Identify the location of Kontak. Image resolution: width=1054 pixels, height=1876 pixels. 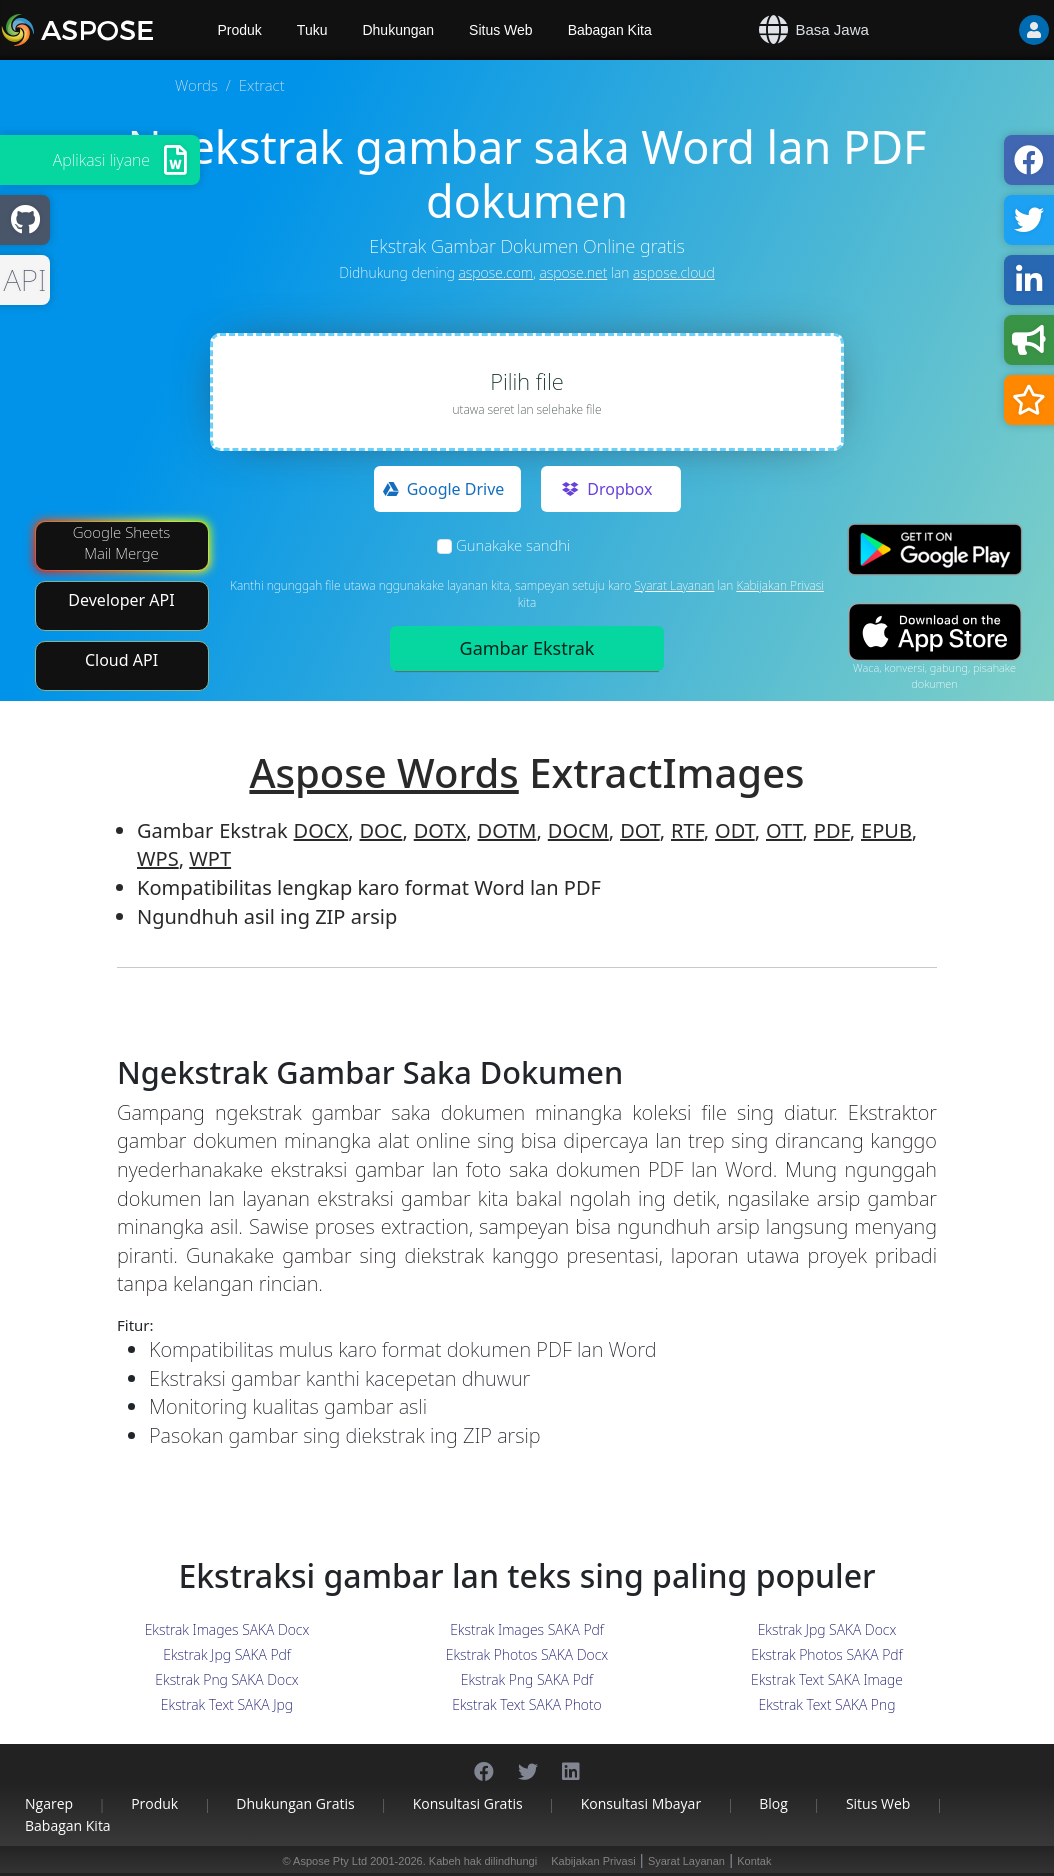
(754, 1861).